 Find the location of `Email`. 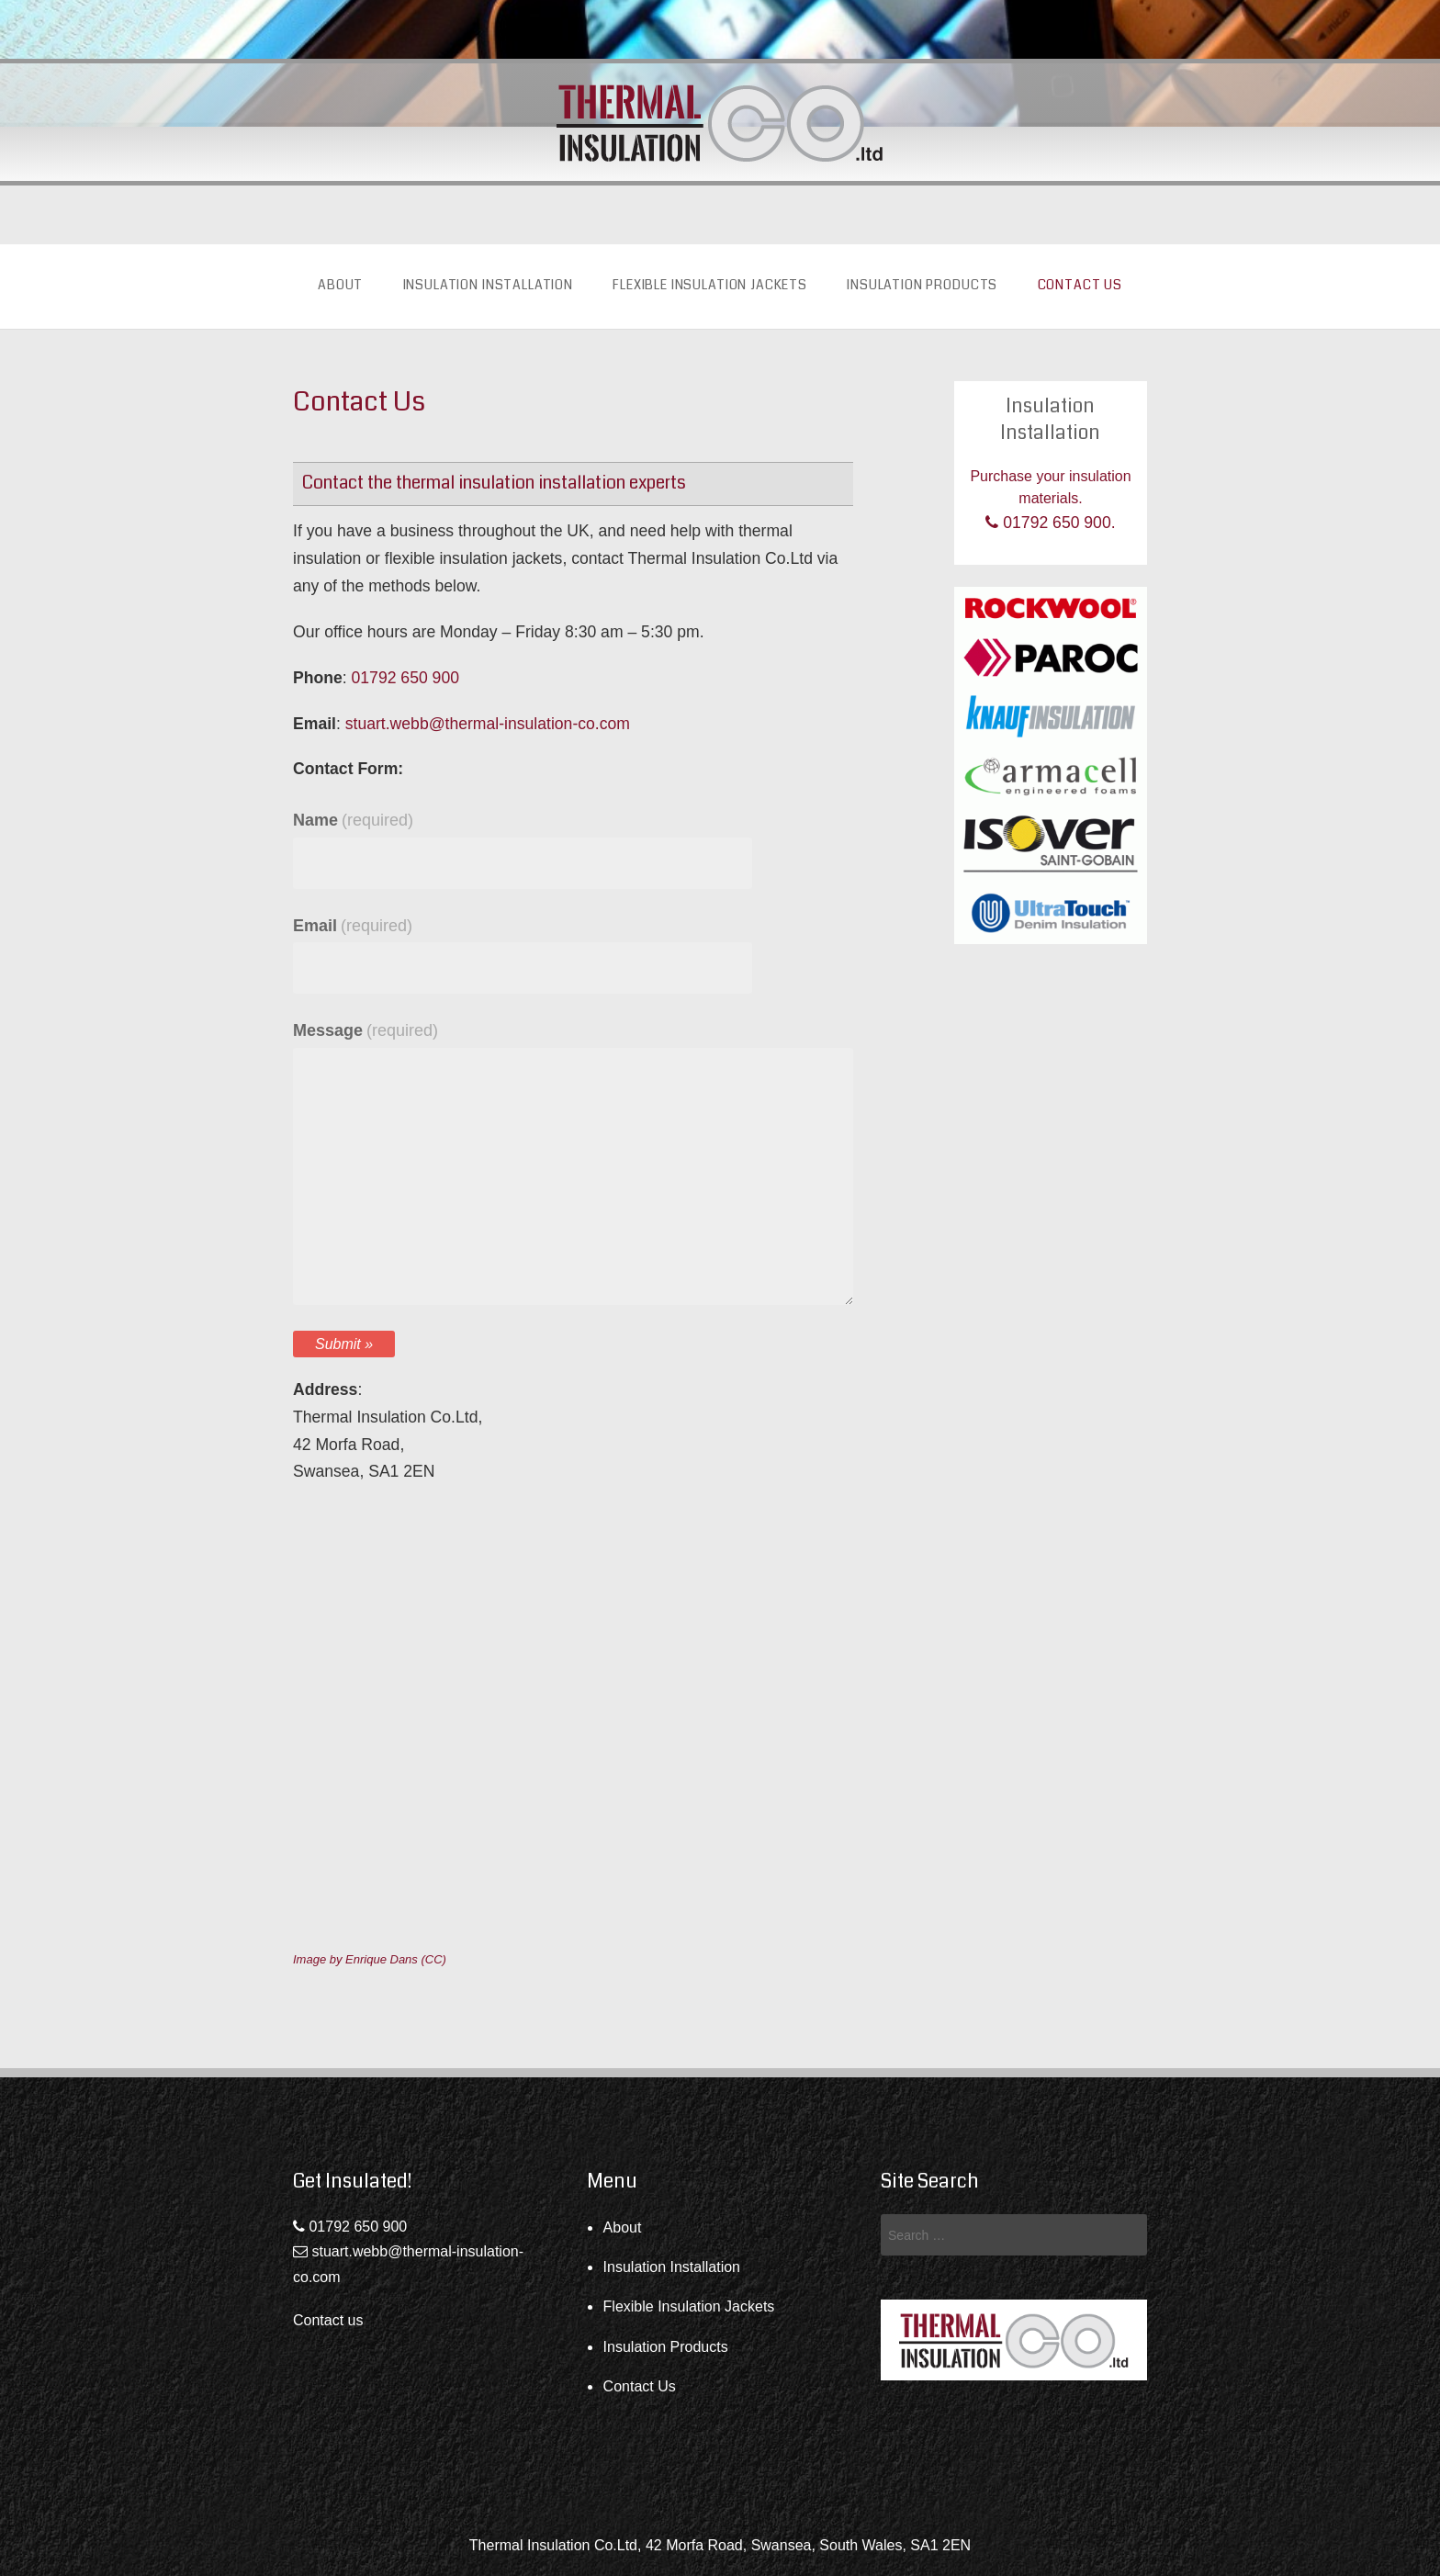

Email is located at coordinates (352, 926).